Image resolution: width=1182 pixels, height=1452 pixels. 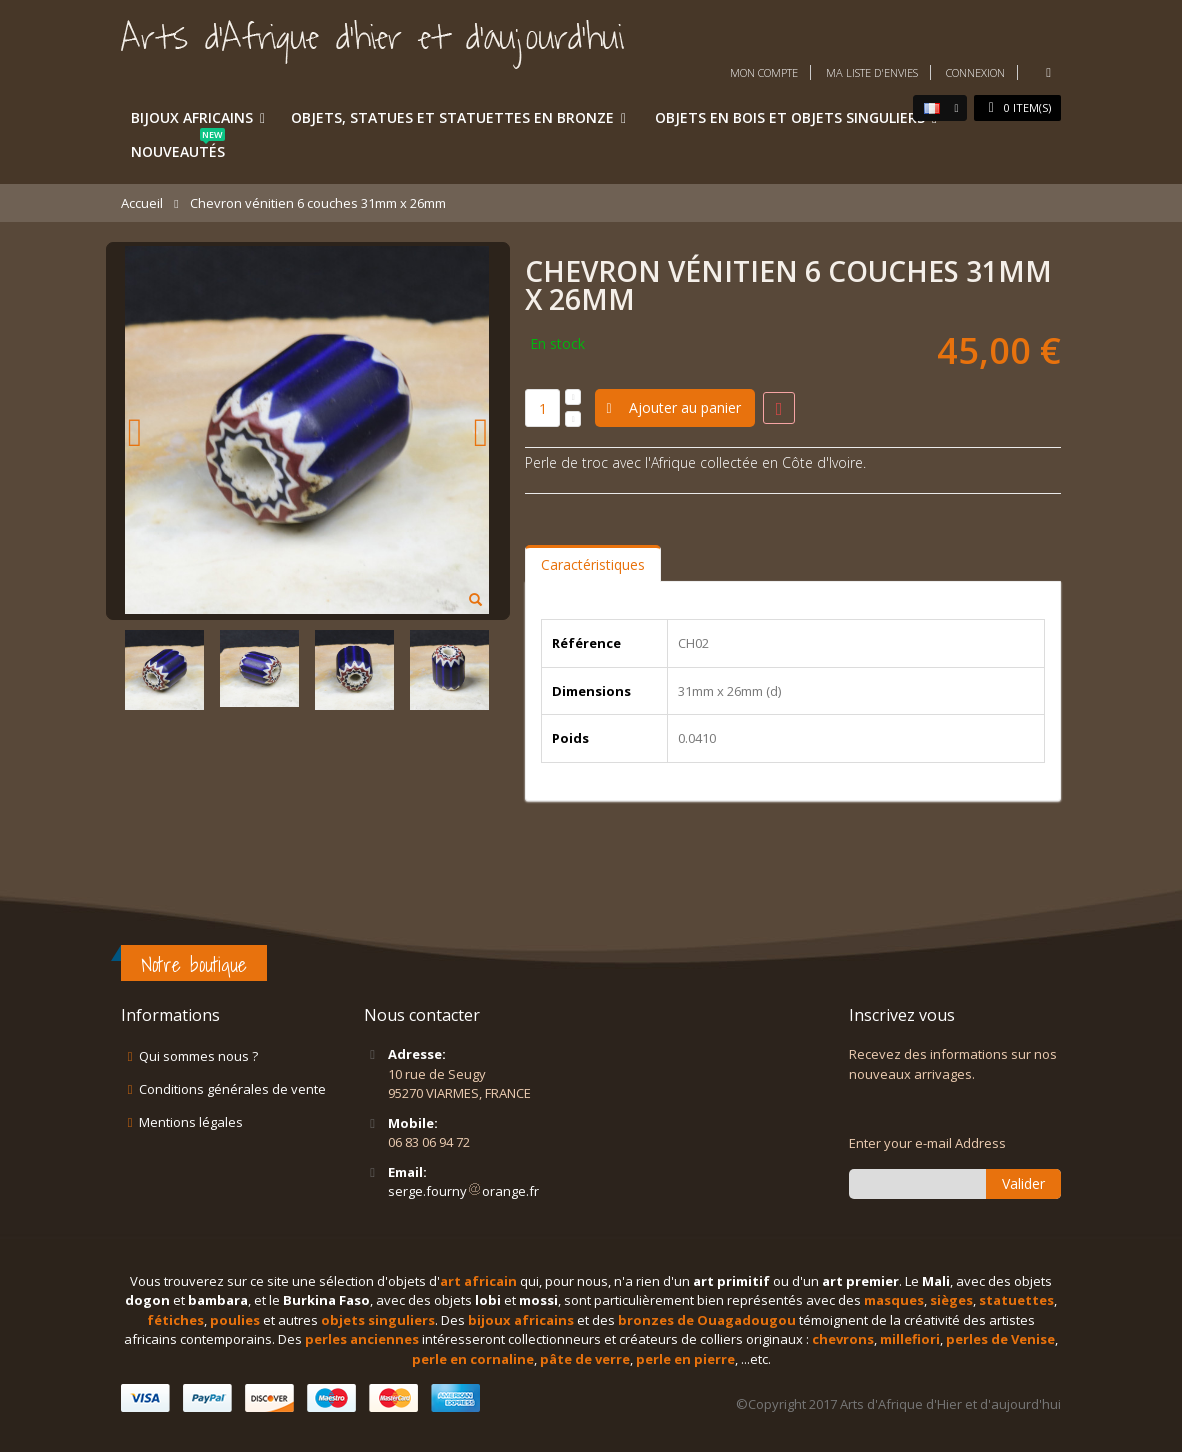 What do you see at coordinates (463, 1191) in the screenshot?
I see `serge.fournyorange.fr` at bounding box center [463, 1191].